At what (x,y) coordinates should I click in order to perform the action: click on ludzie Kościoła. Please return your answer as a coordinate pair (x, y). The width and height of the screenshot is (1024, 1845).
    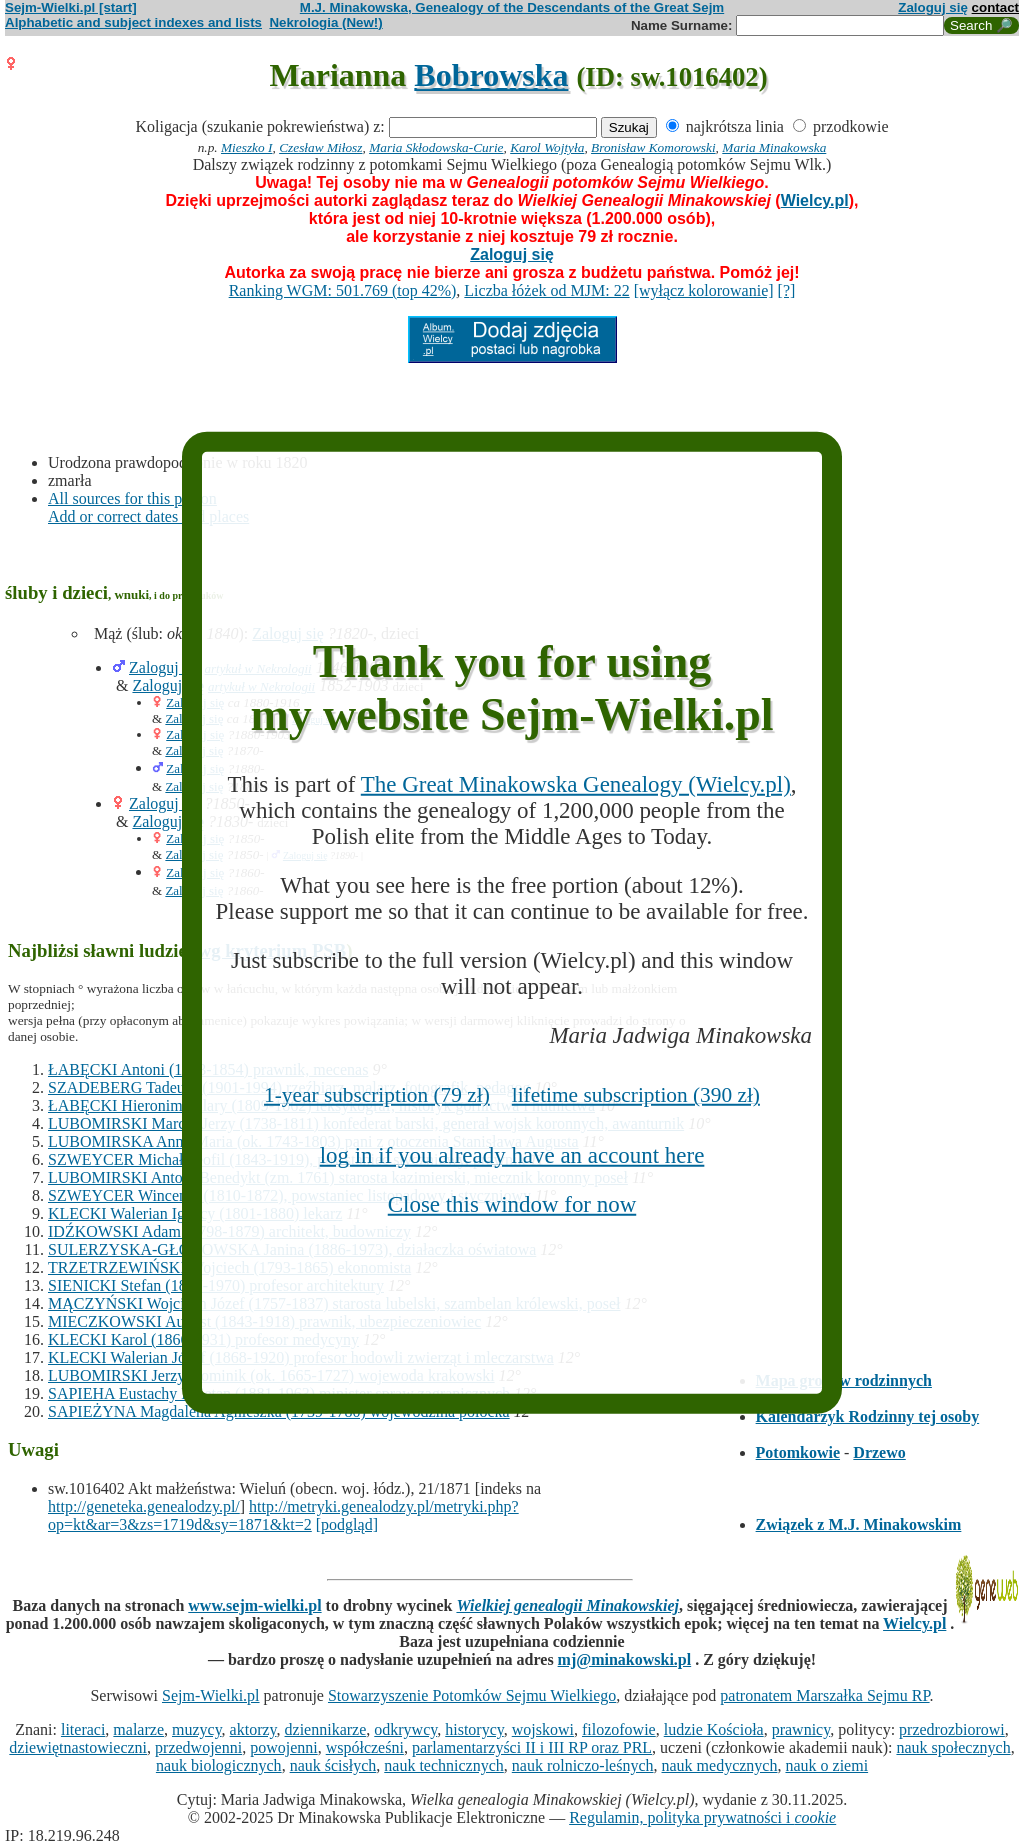
    Looking at the image, I should click on (714, 1729).